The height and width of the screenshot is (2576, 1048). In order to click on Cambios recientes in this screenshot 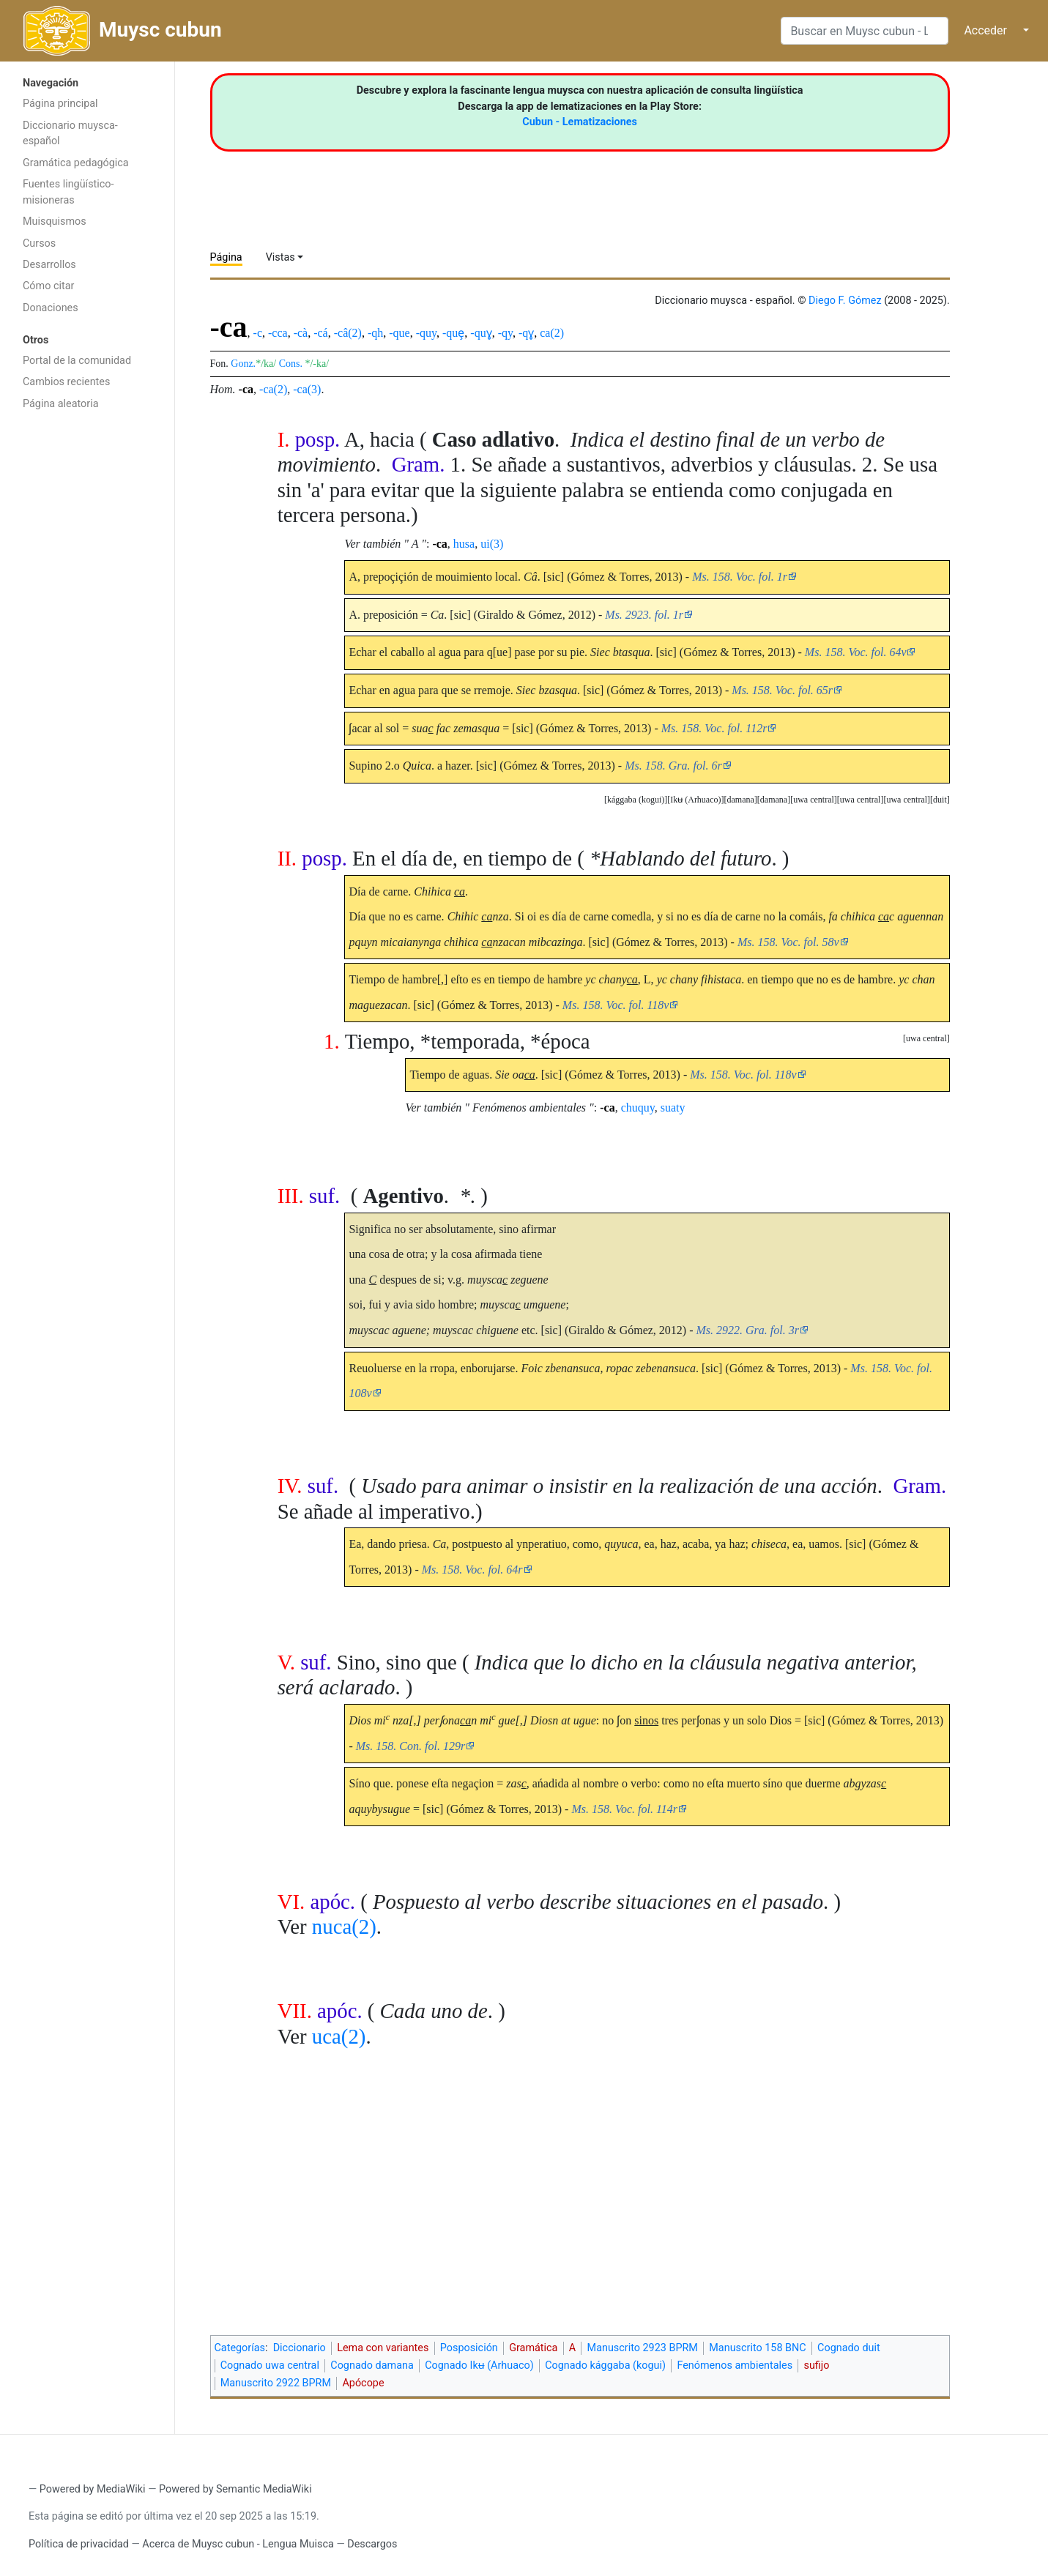, I will do `click(66, 382)`.